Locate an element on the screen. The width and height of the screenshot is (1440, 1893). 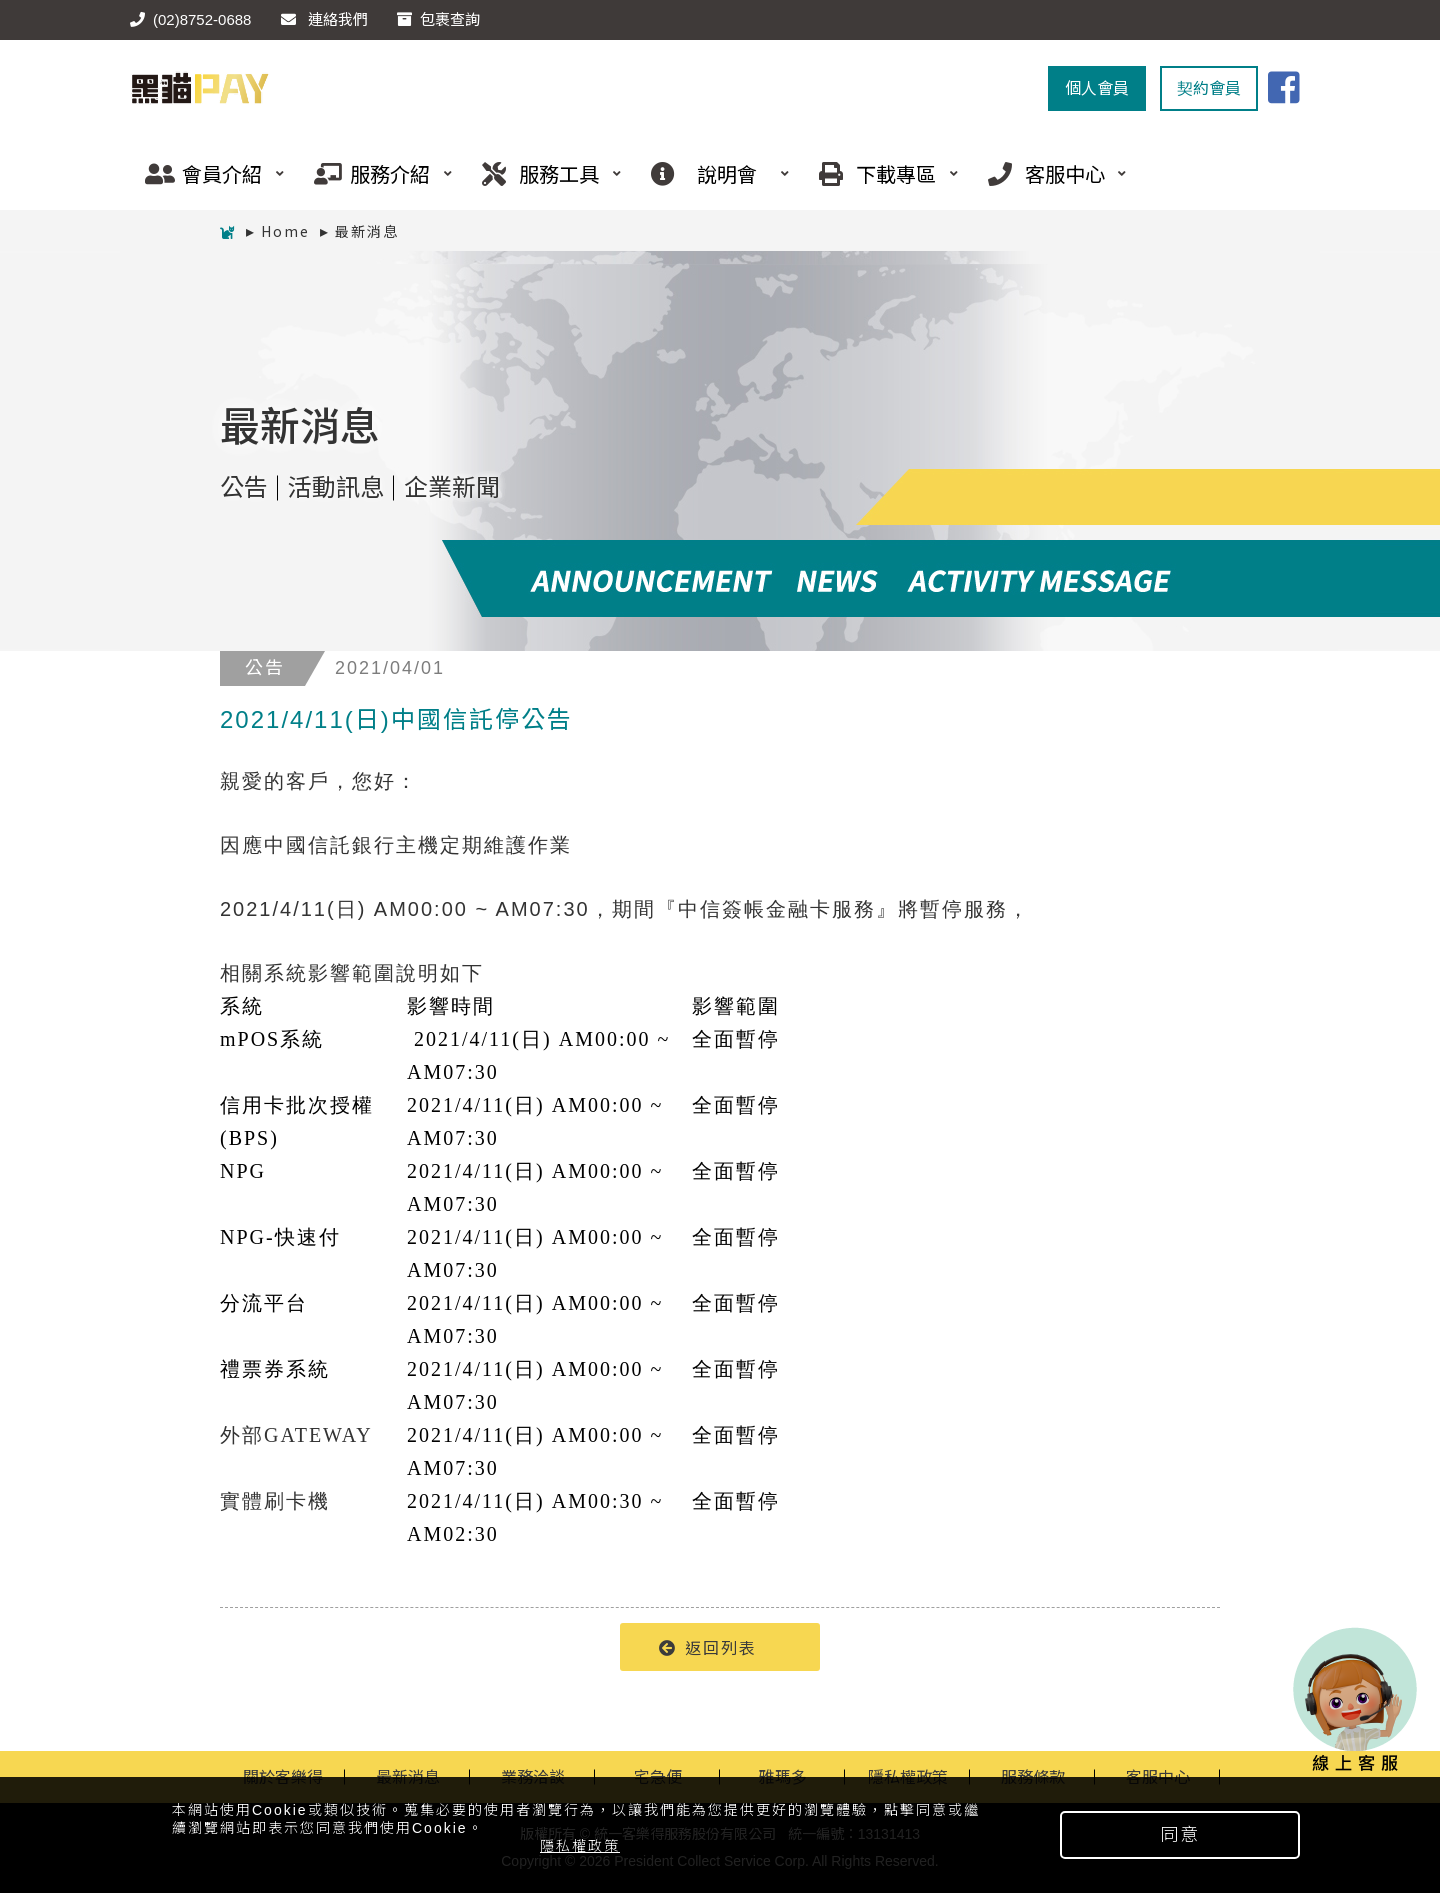
包裹查詢 is located at coordinates (438, 19).